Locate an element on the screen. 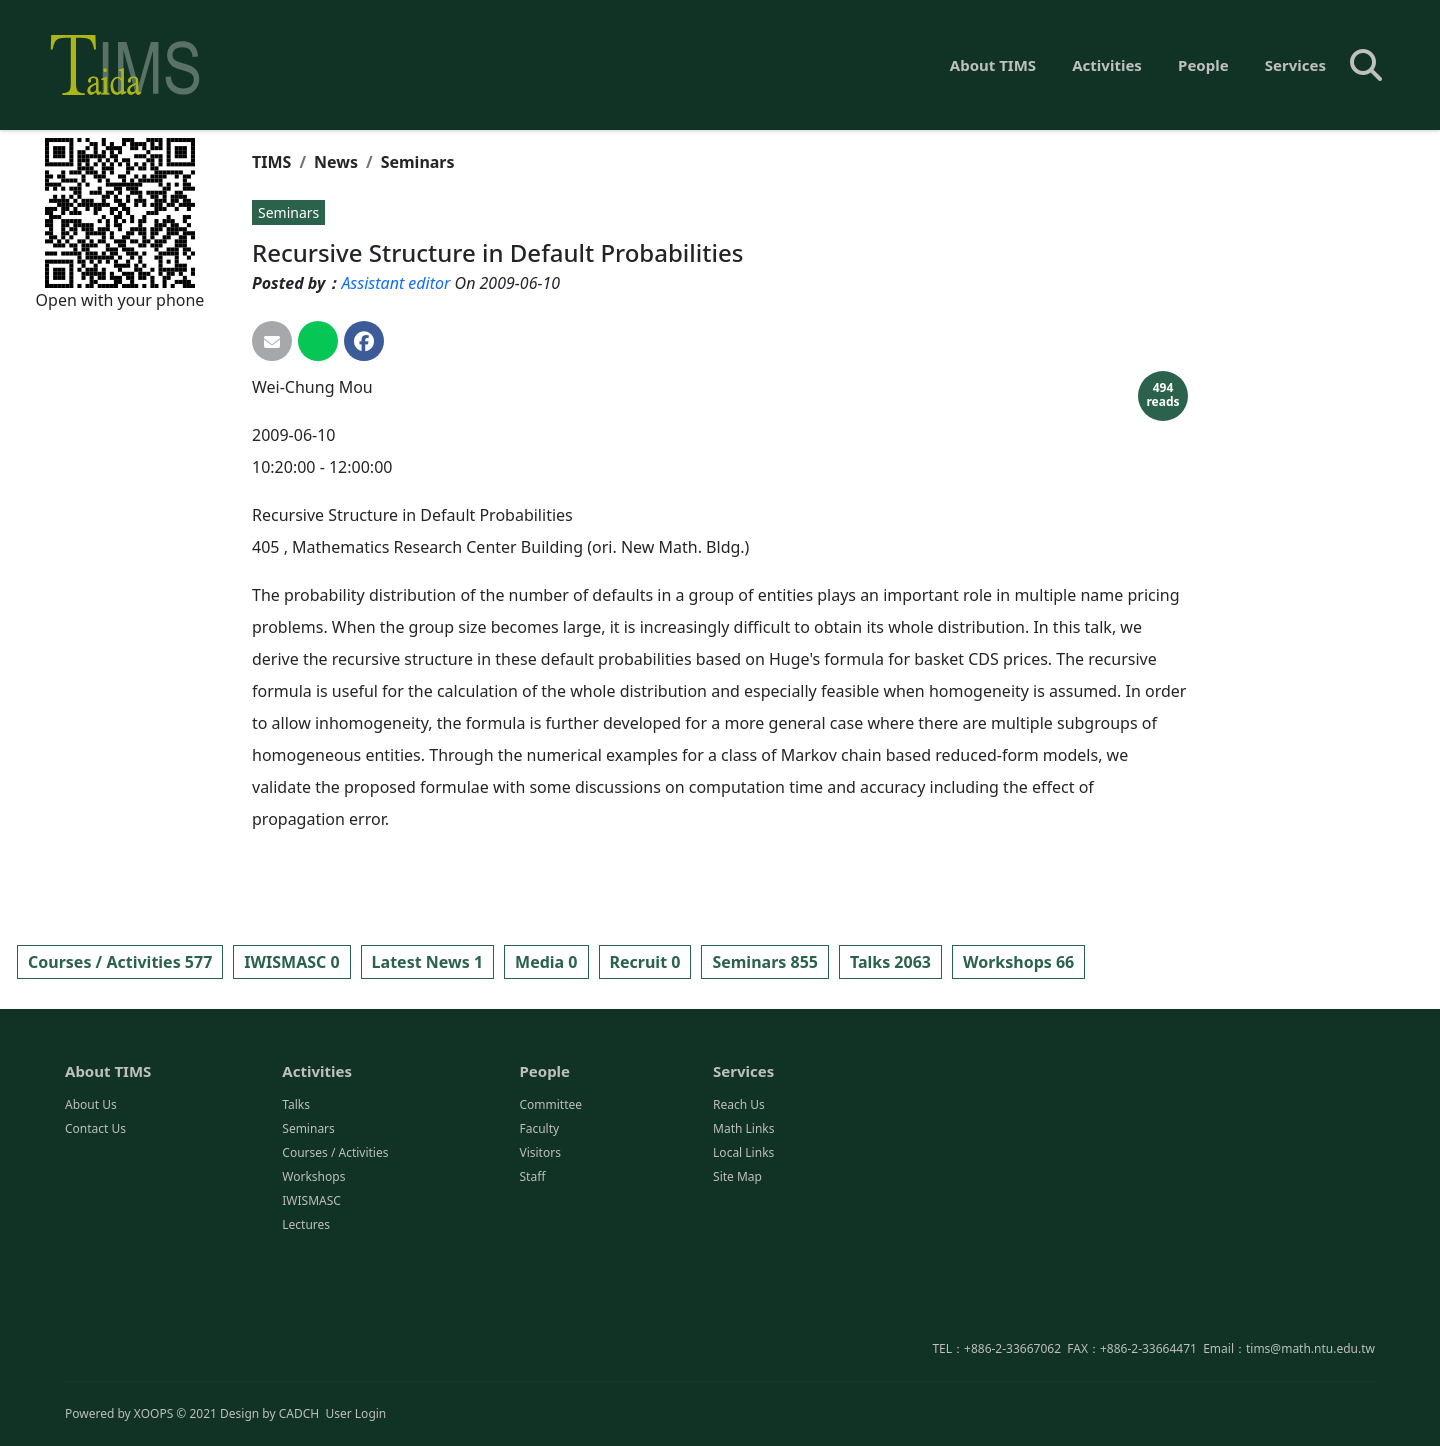  TIMS is located at coordinates (271, 162).